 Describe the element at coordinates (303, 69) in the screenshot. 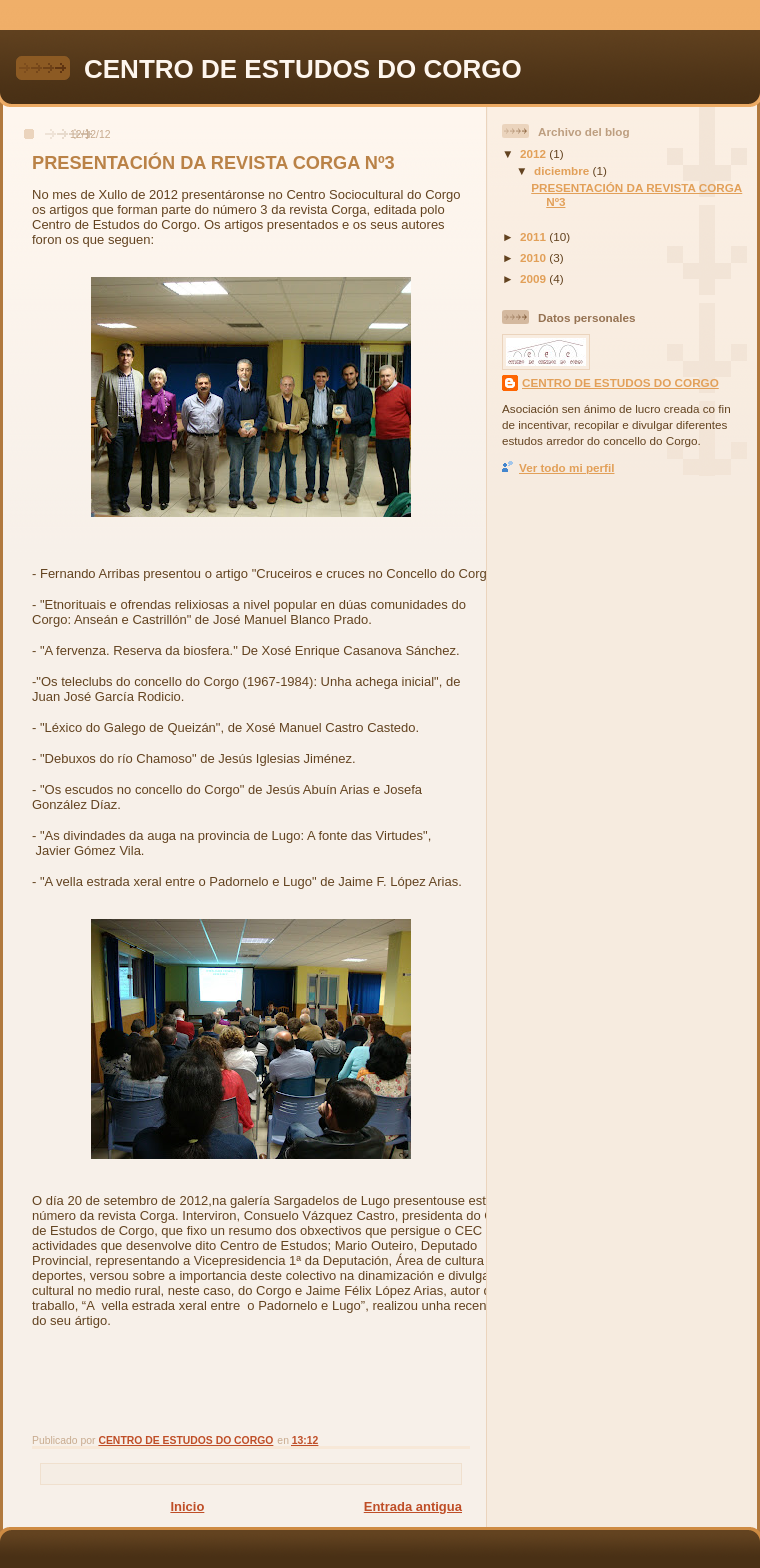

I see `CENTRO DE ESTUDOS DO CORGO` at that location.